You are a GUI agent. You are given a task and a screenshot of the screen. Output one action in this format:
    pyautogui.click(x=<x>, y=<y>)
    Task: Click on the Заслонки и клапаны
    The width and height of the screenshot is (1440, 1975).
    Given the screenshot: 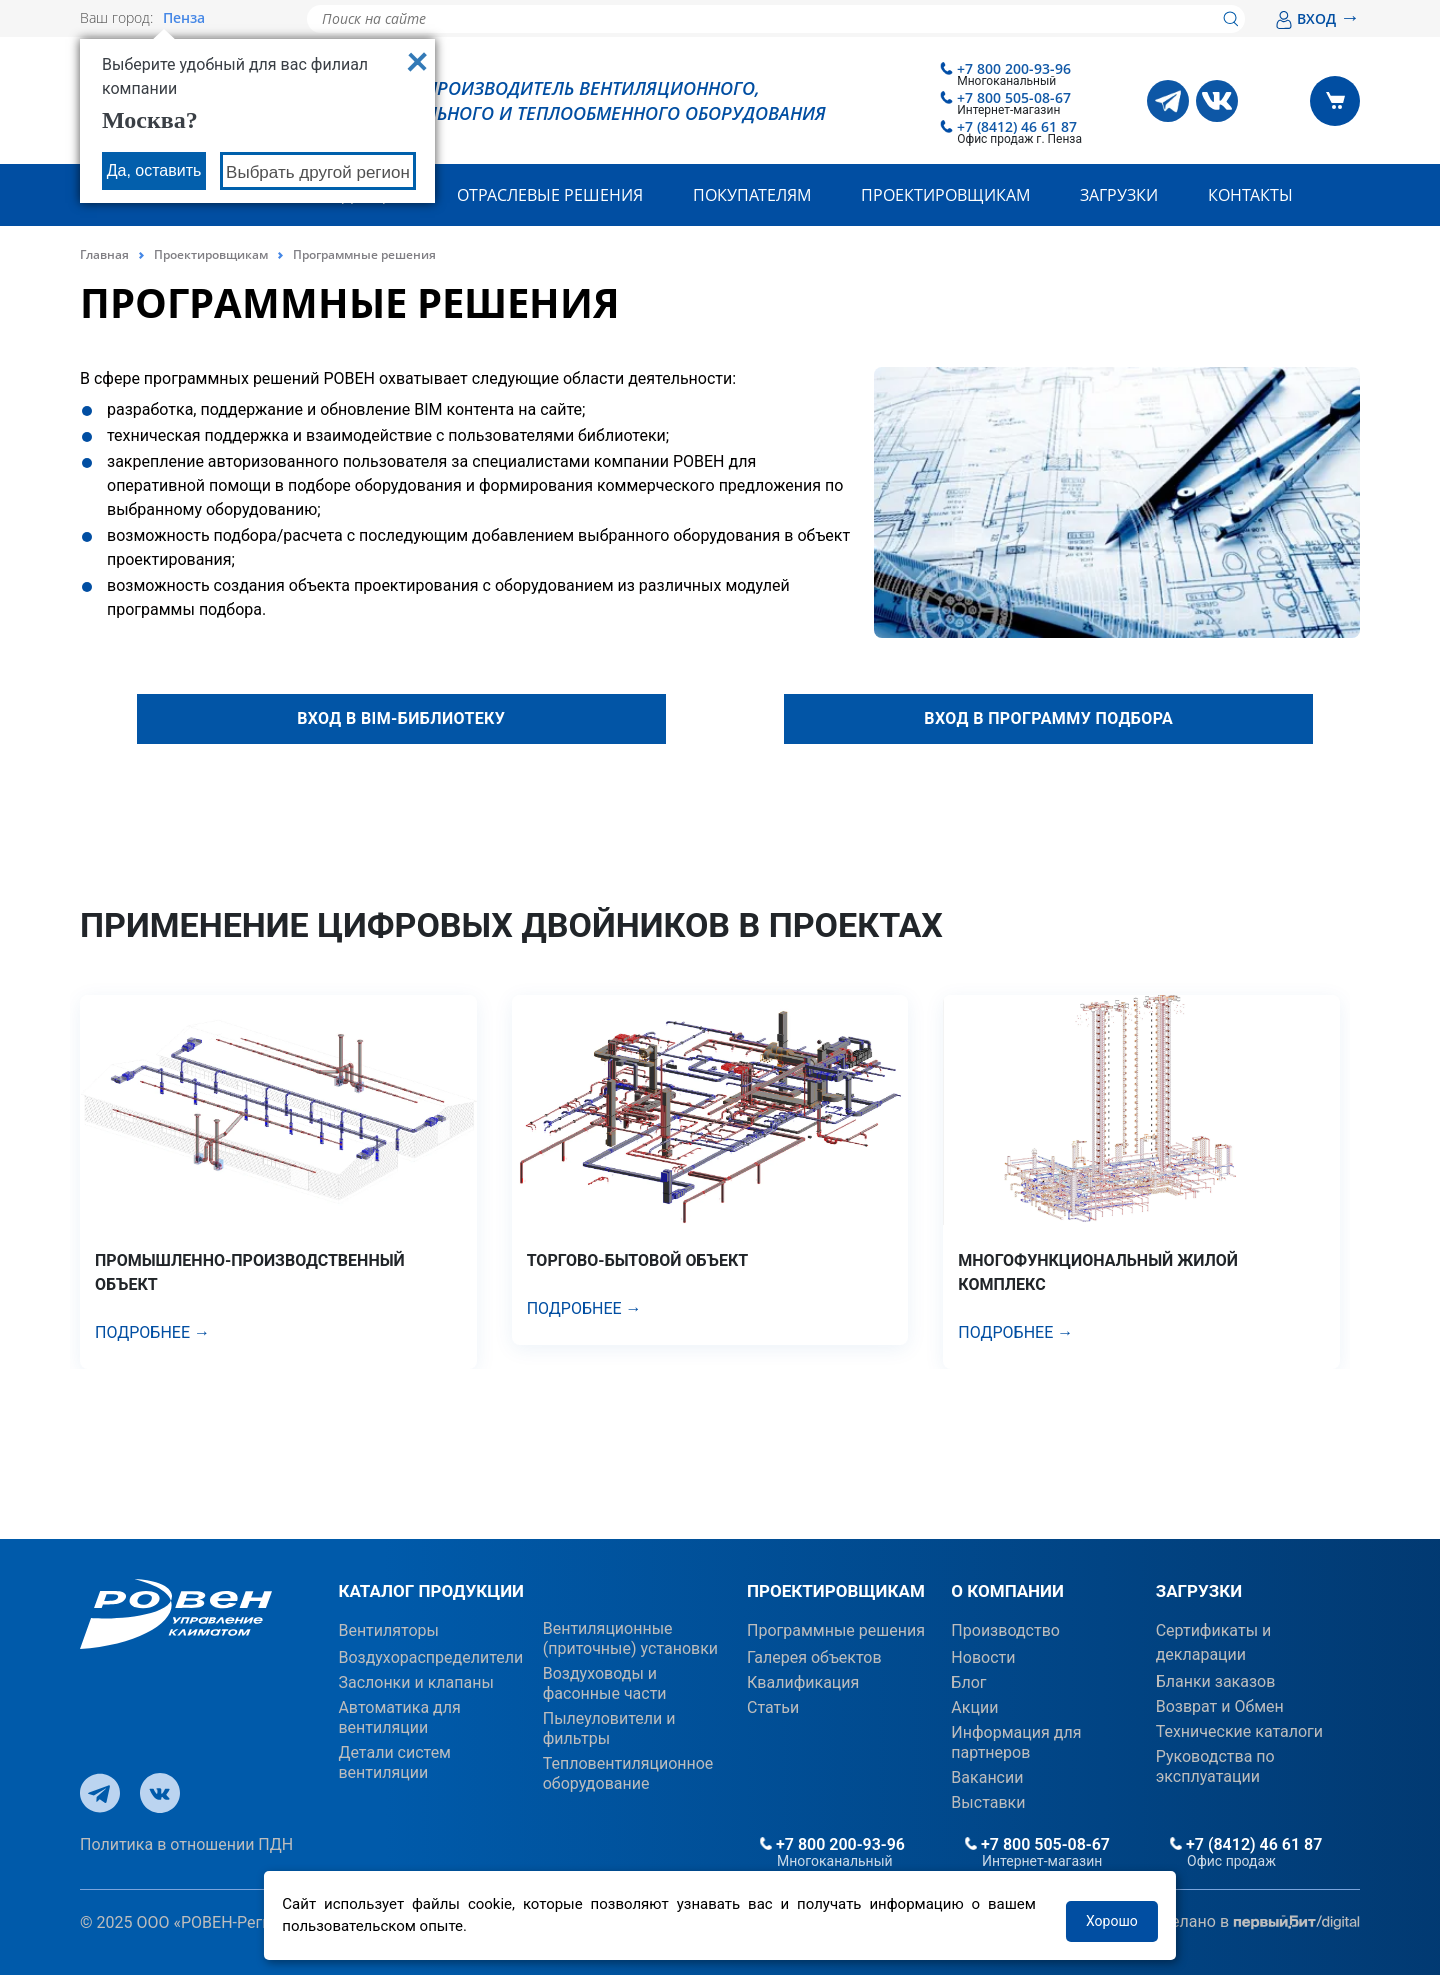 What is the action you would take?
    pyautogui.click(x=415, y=1682)
    